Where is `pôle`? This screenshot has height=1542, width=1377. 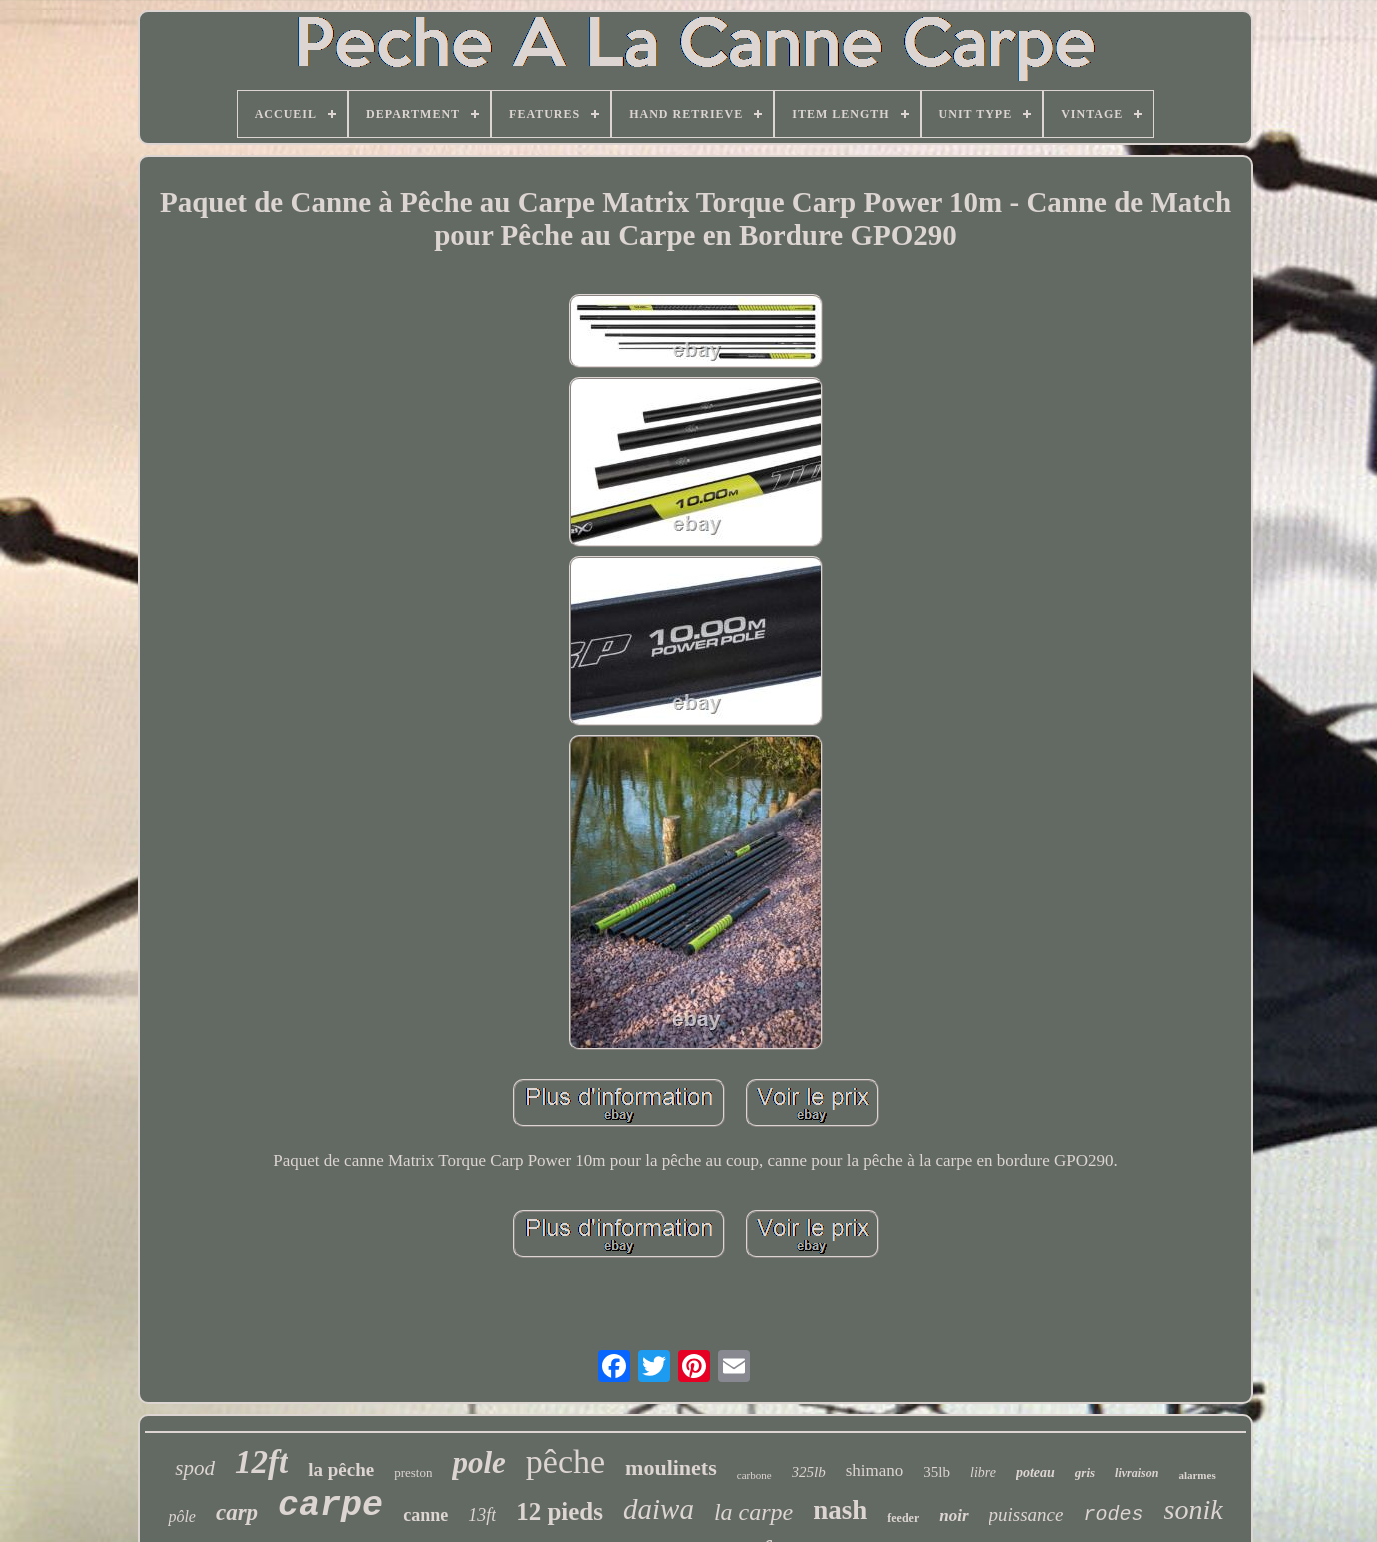
pôle is located at coordinates (182, 1516).